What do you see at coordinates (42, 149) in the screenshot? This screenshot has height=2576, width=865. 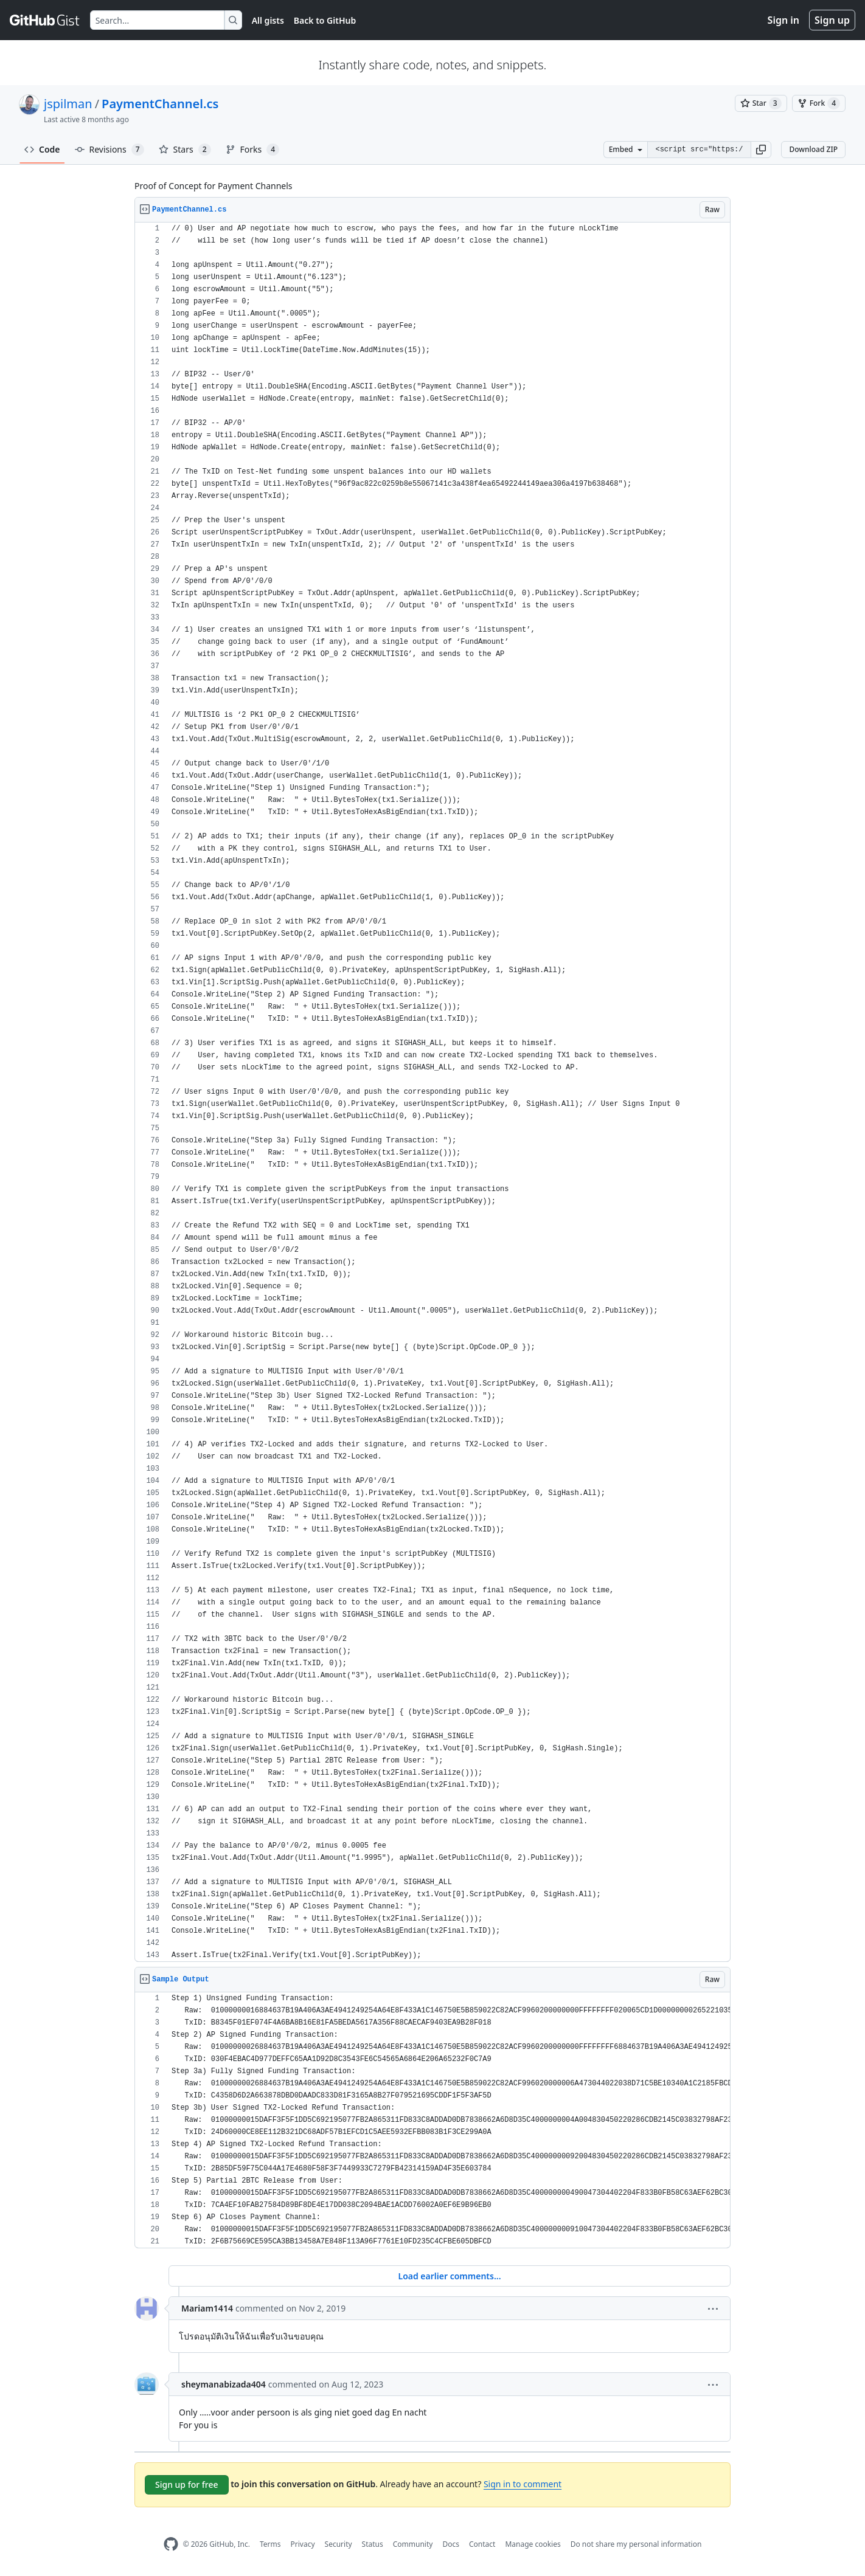 I see `Code` at bounding box center [42, 149].